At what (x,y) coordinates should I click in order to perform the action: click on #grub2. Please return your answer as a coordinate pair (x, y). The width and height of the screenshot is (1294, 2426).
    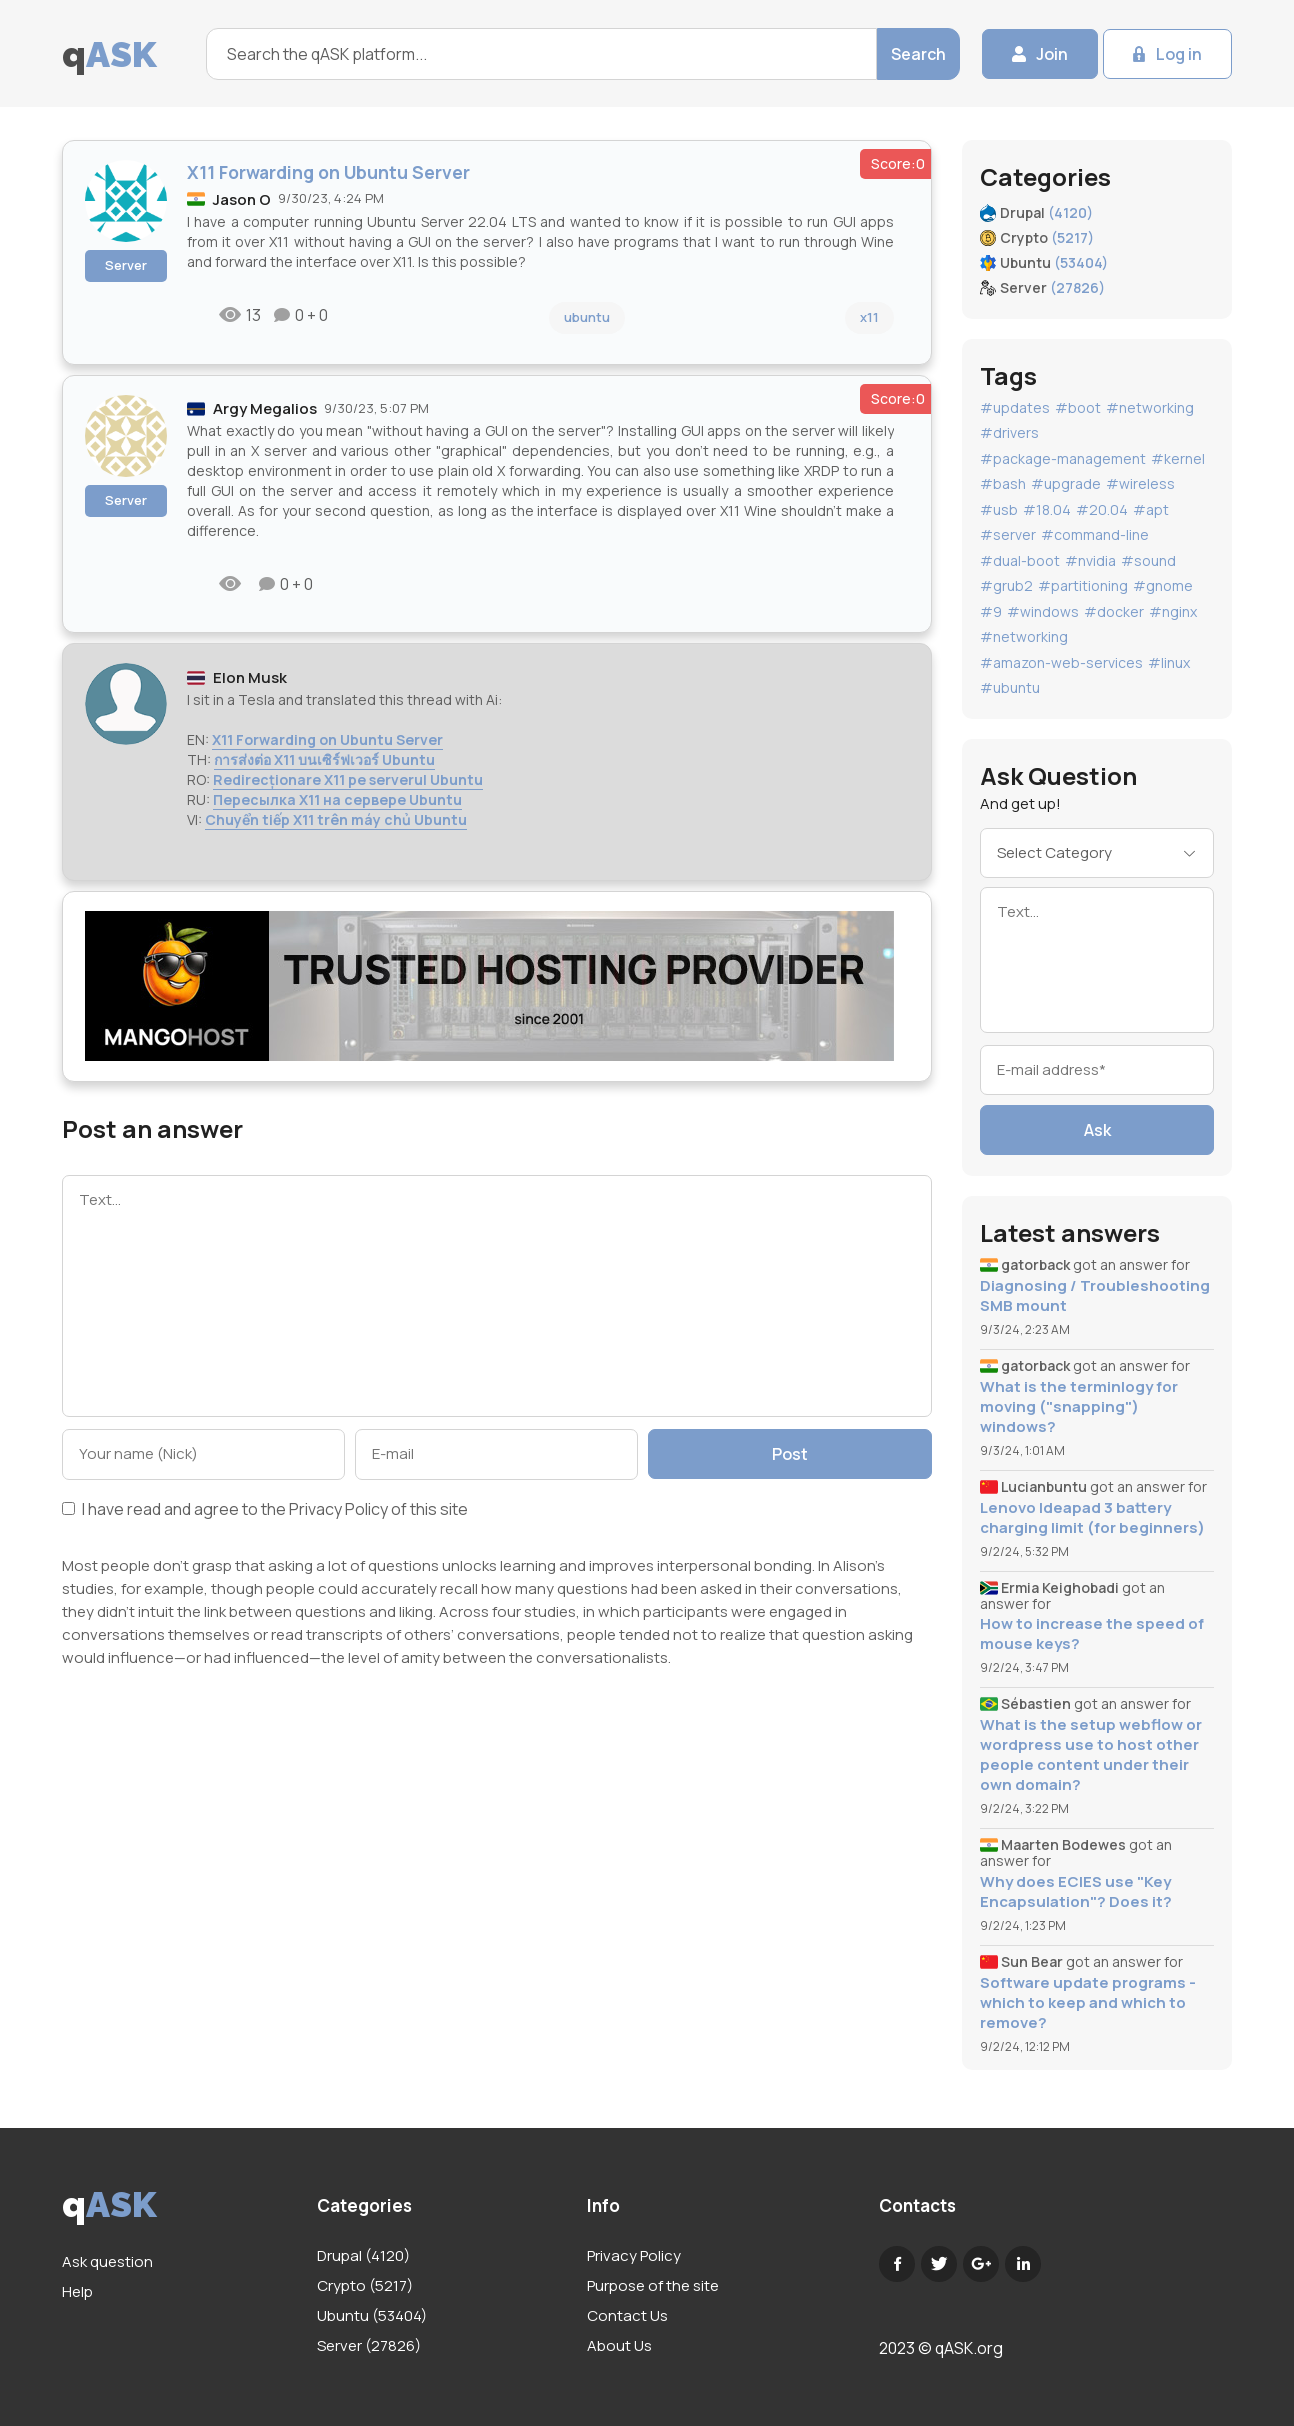
    Looking at the image, I should click on (1006, 585).